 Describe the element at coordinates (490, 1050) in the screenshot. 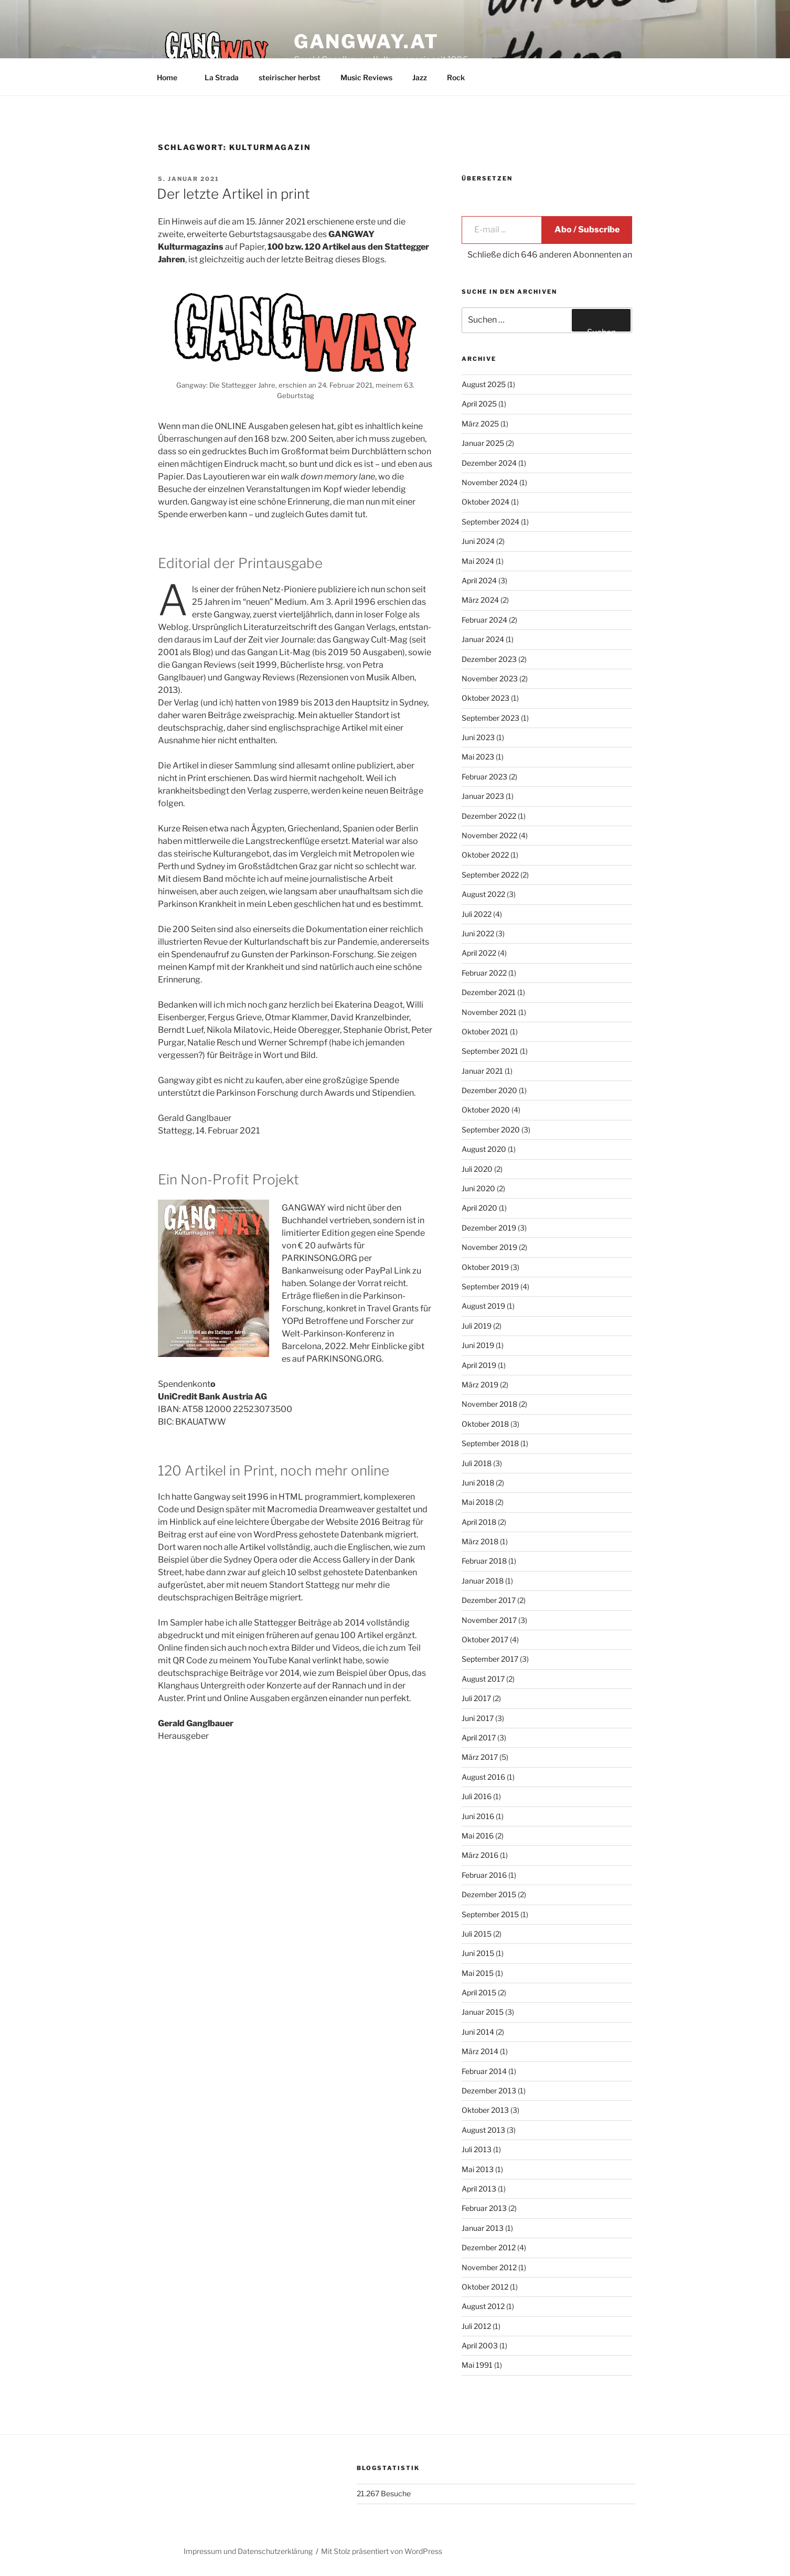

I see `September 2021` at that location.